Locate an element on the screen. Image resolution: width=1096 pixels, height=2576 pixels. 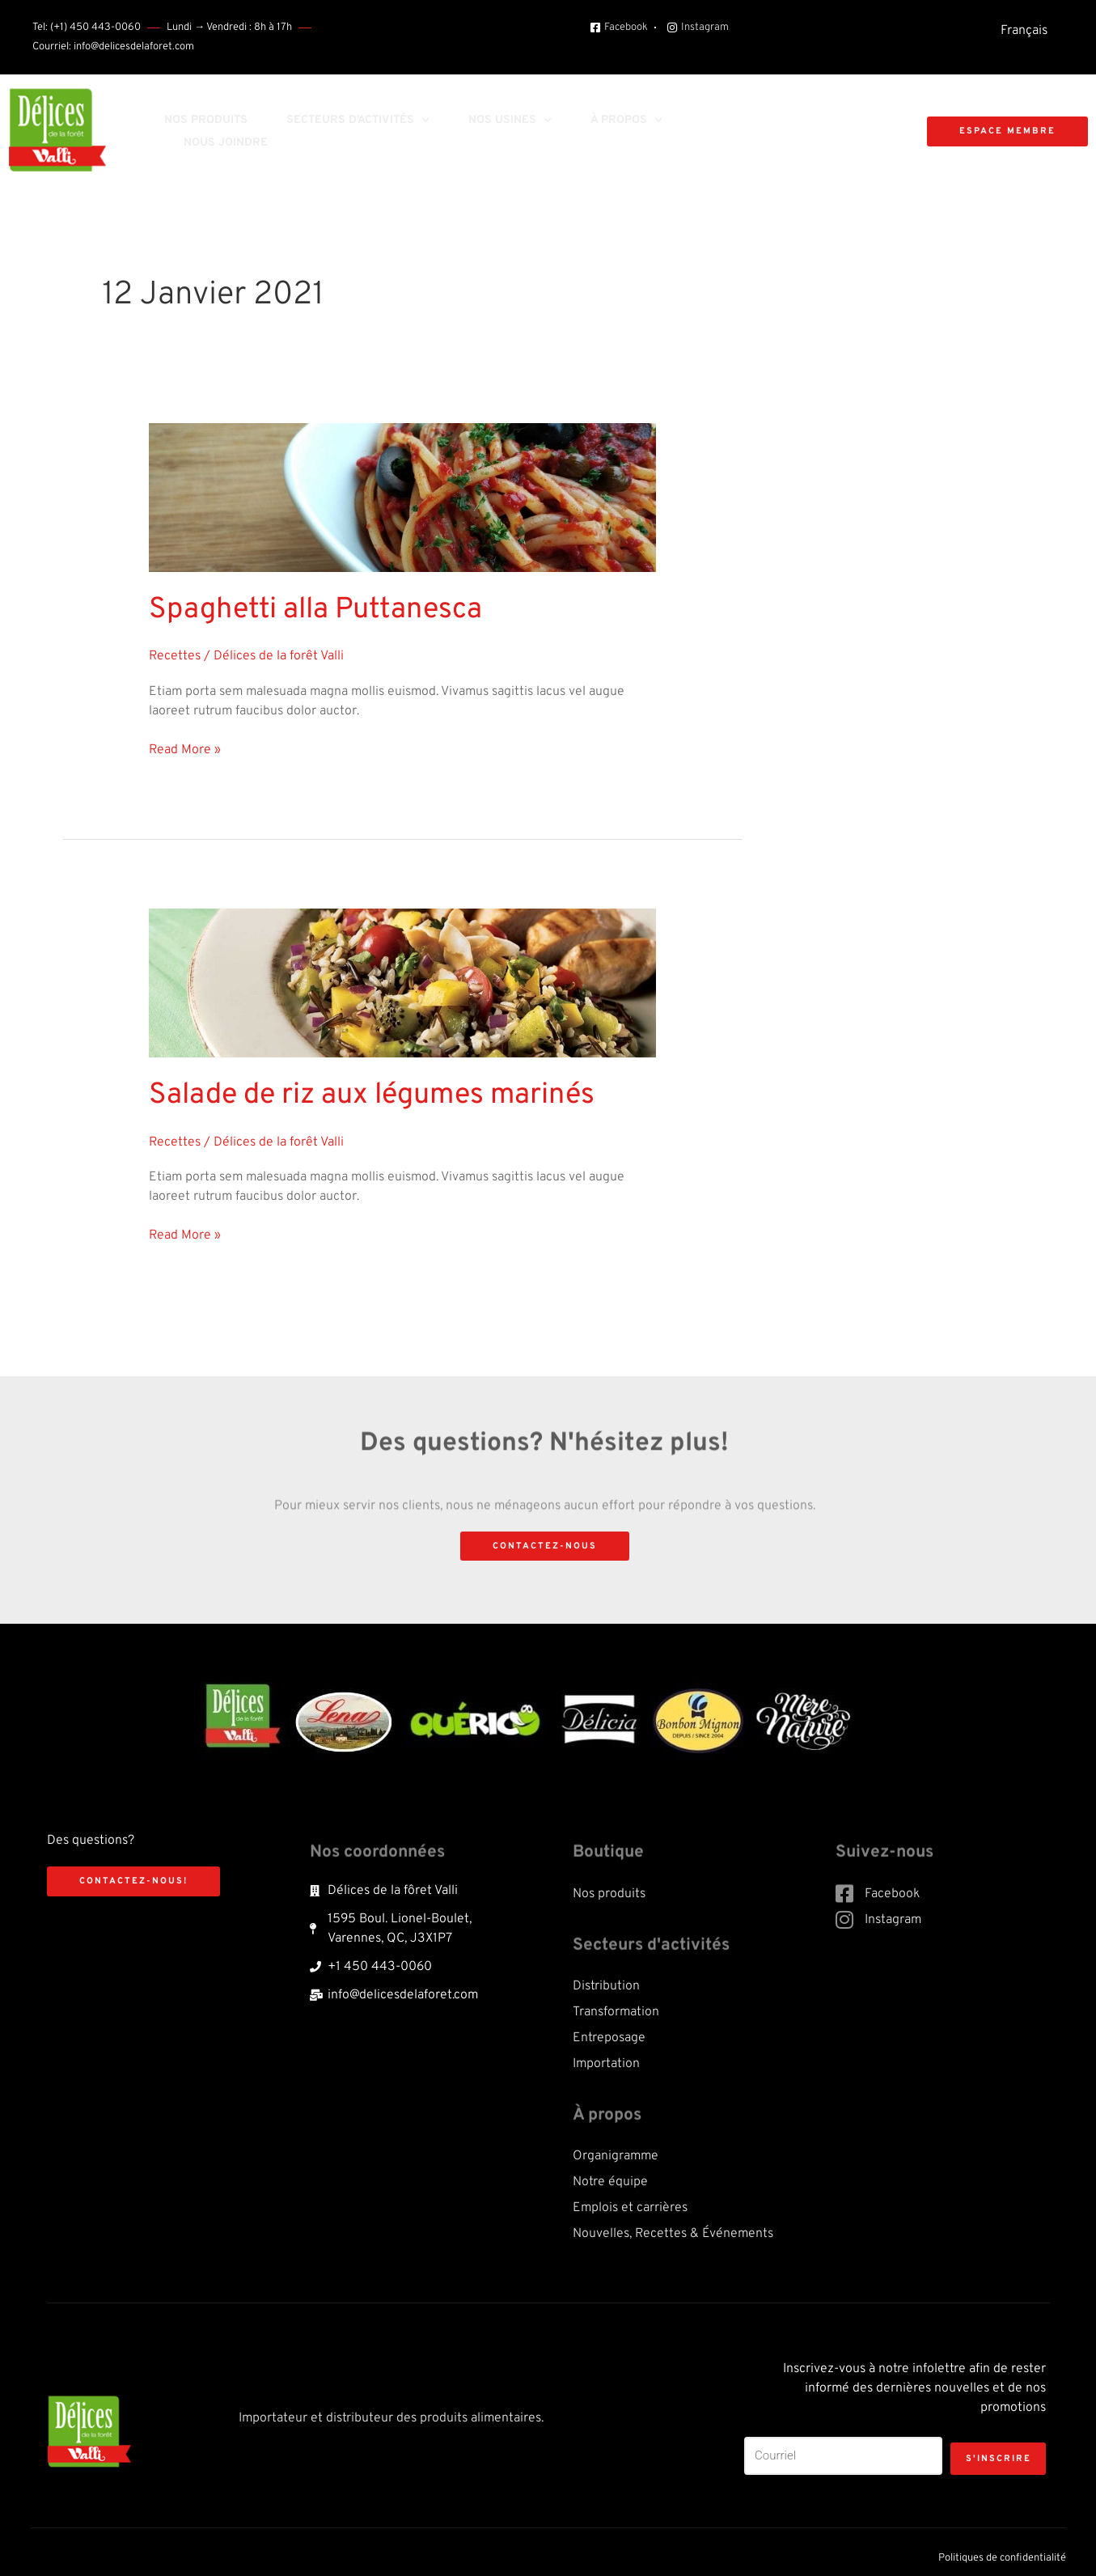
Spaghetti alla Puttanesca is located at coordinates (297, 607).